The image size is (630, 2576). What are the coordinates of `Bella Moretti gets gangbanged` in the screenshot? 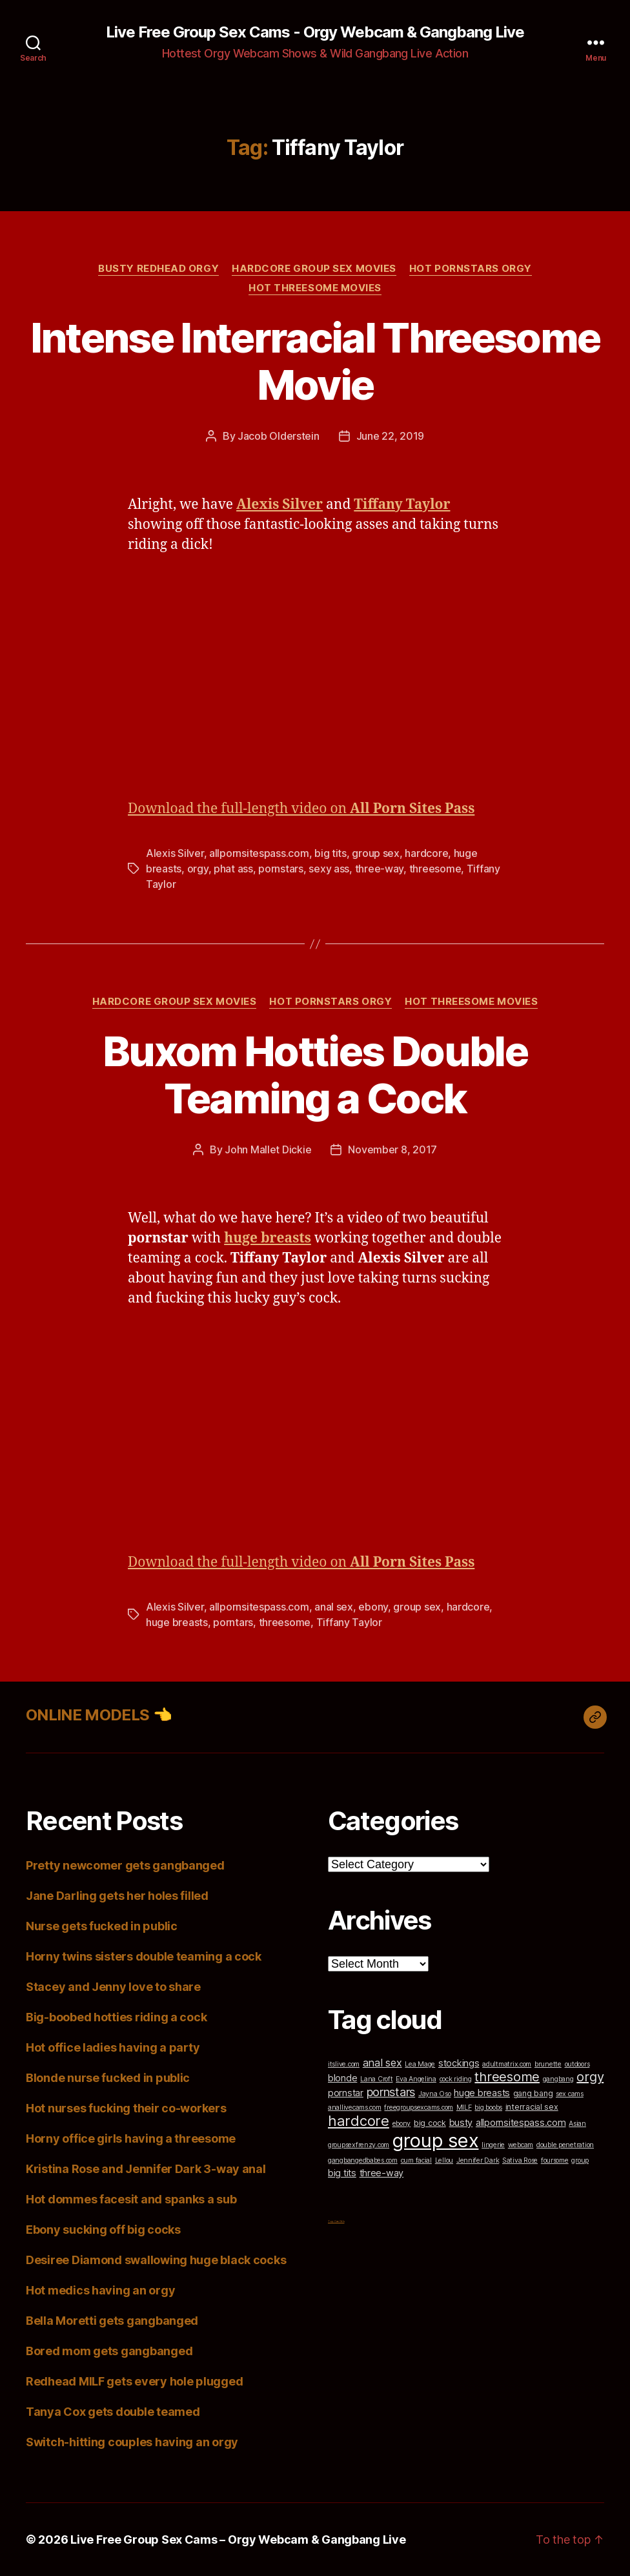 It's located at (112, 2320).